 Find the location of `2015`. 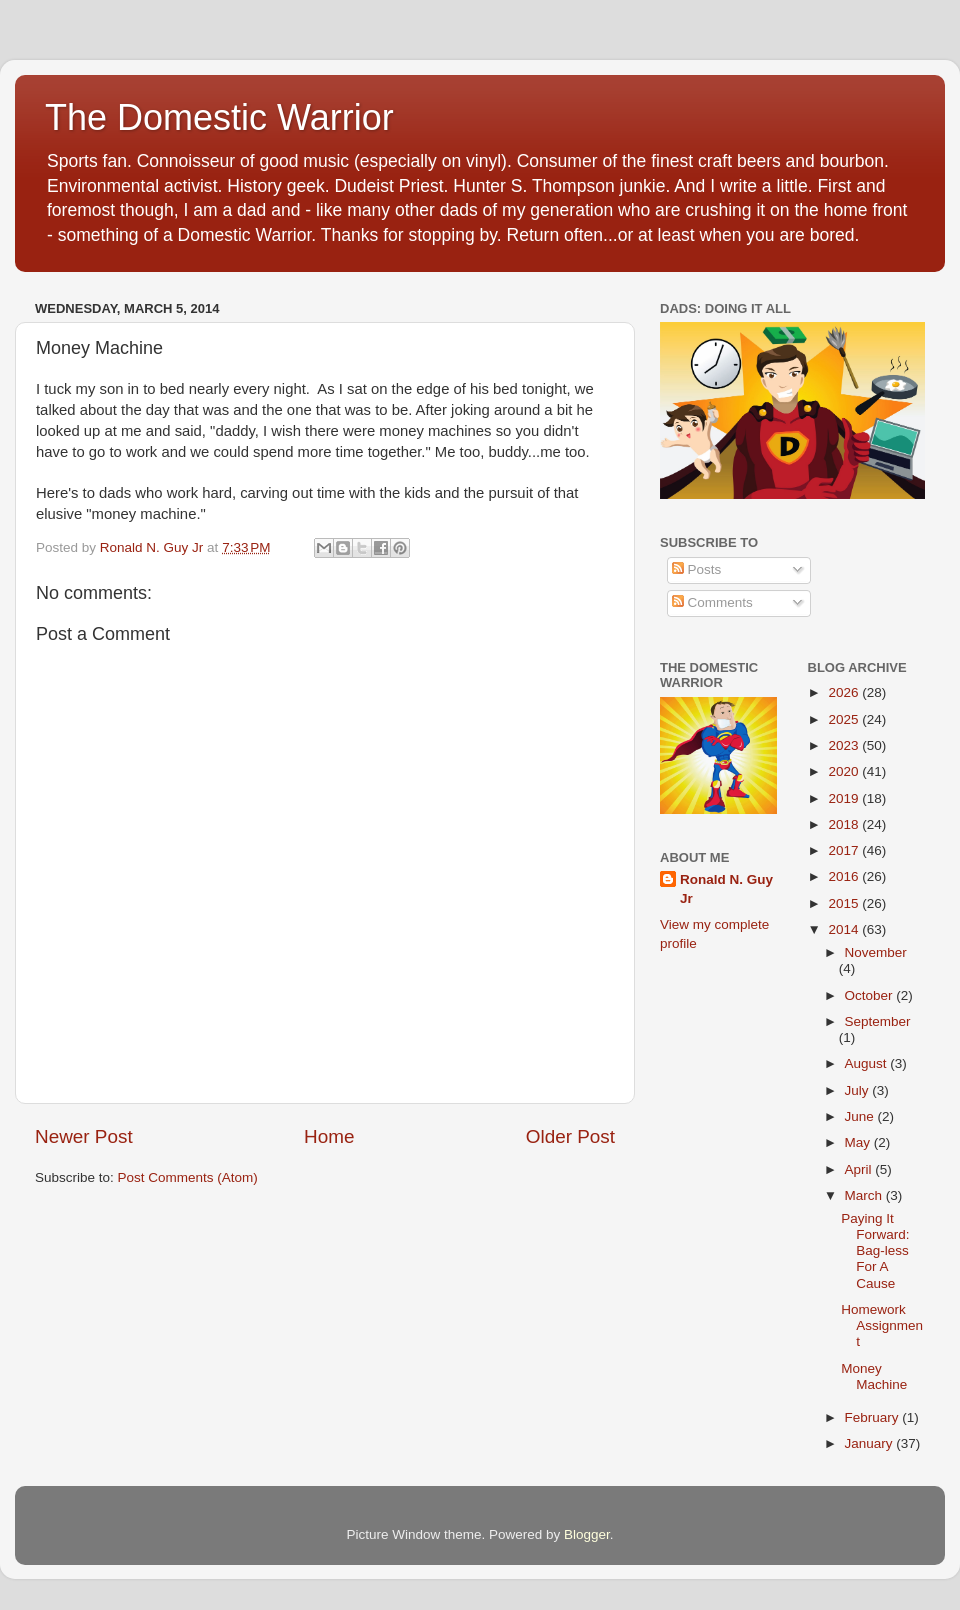

2015 is located at coordinates (845, 903).